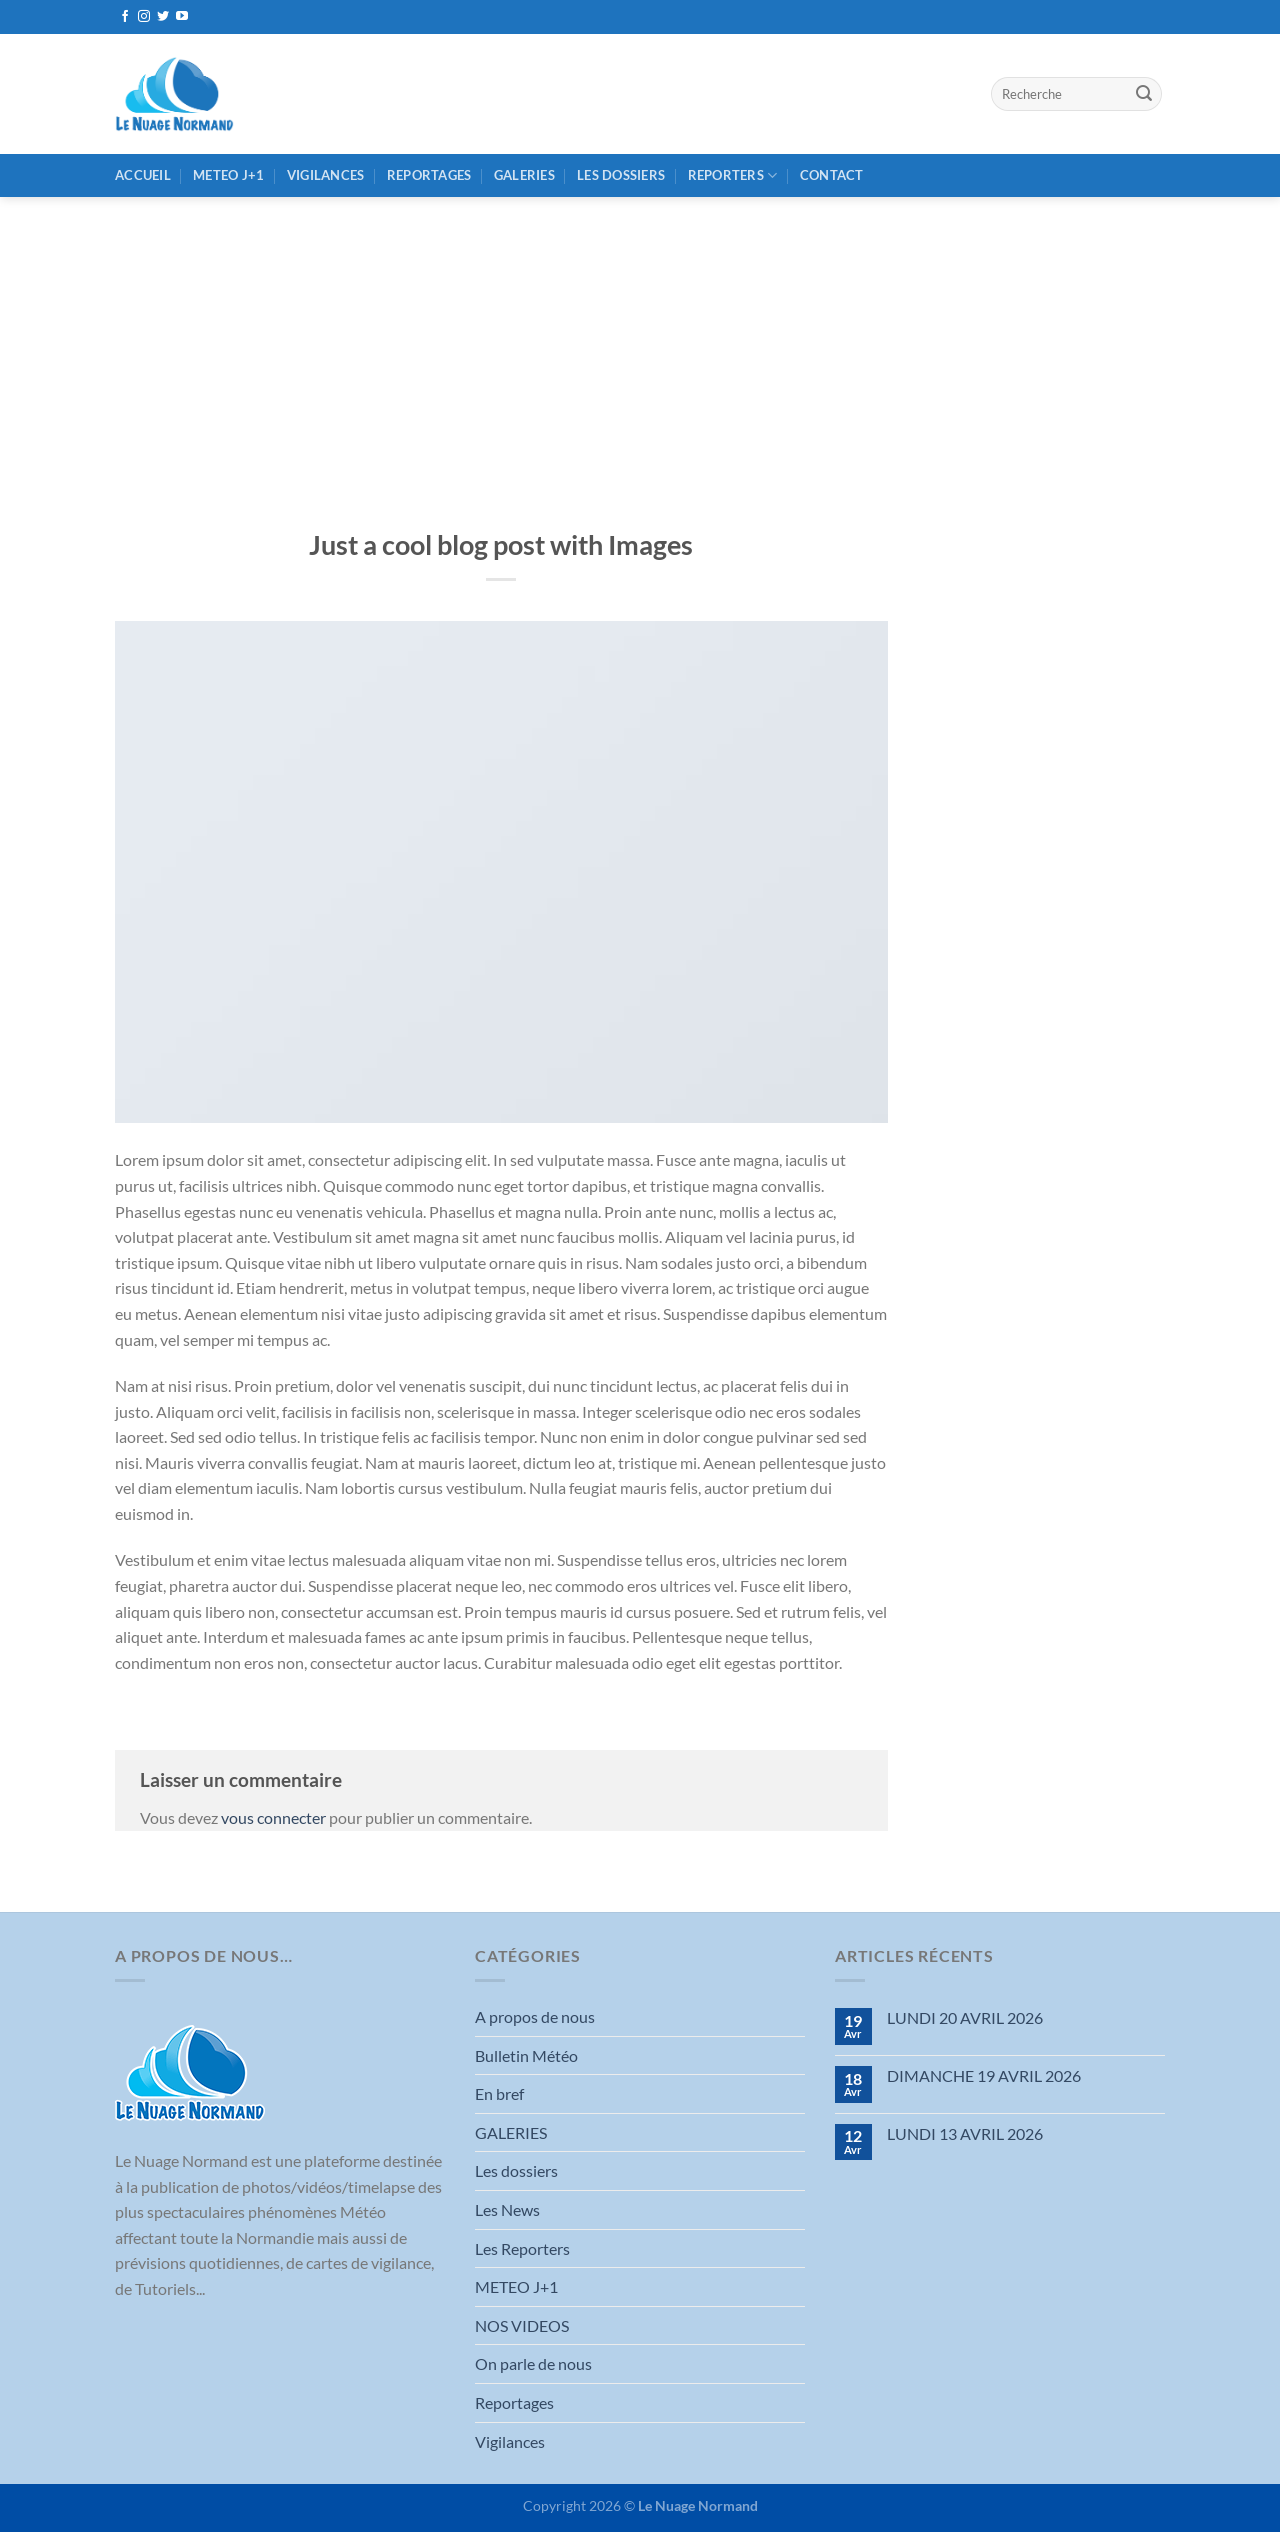  I want to click on LUNDI 13 AVRIL 2026, so click(965, 2133).